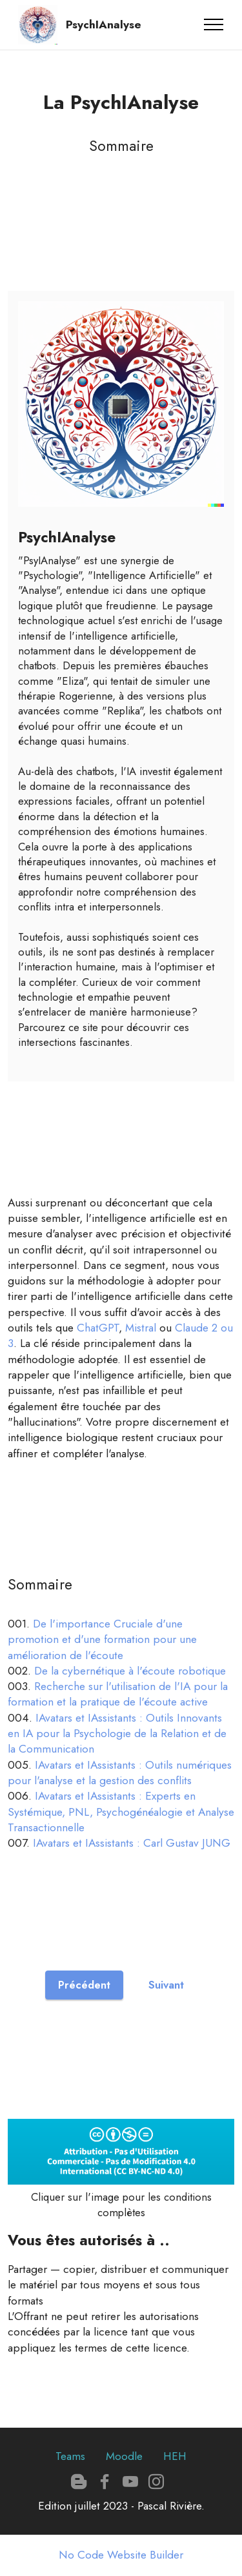 The image size is (242, 2576). What do you see at coordinates (70, 2456) in the screenshot?
I see `Teams` at bounding box center [70, 2456].